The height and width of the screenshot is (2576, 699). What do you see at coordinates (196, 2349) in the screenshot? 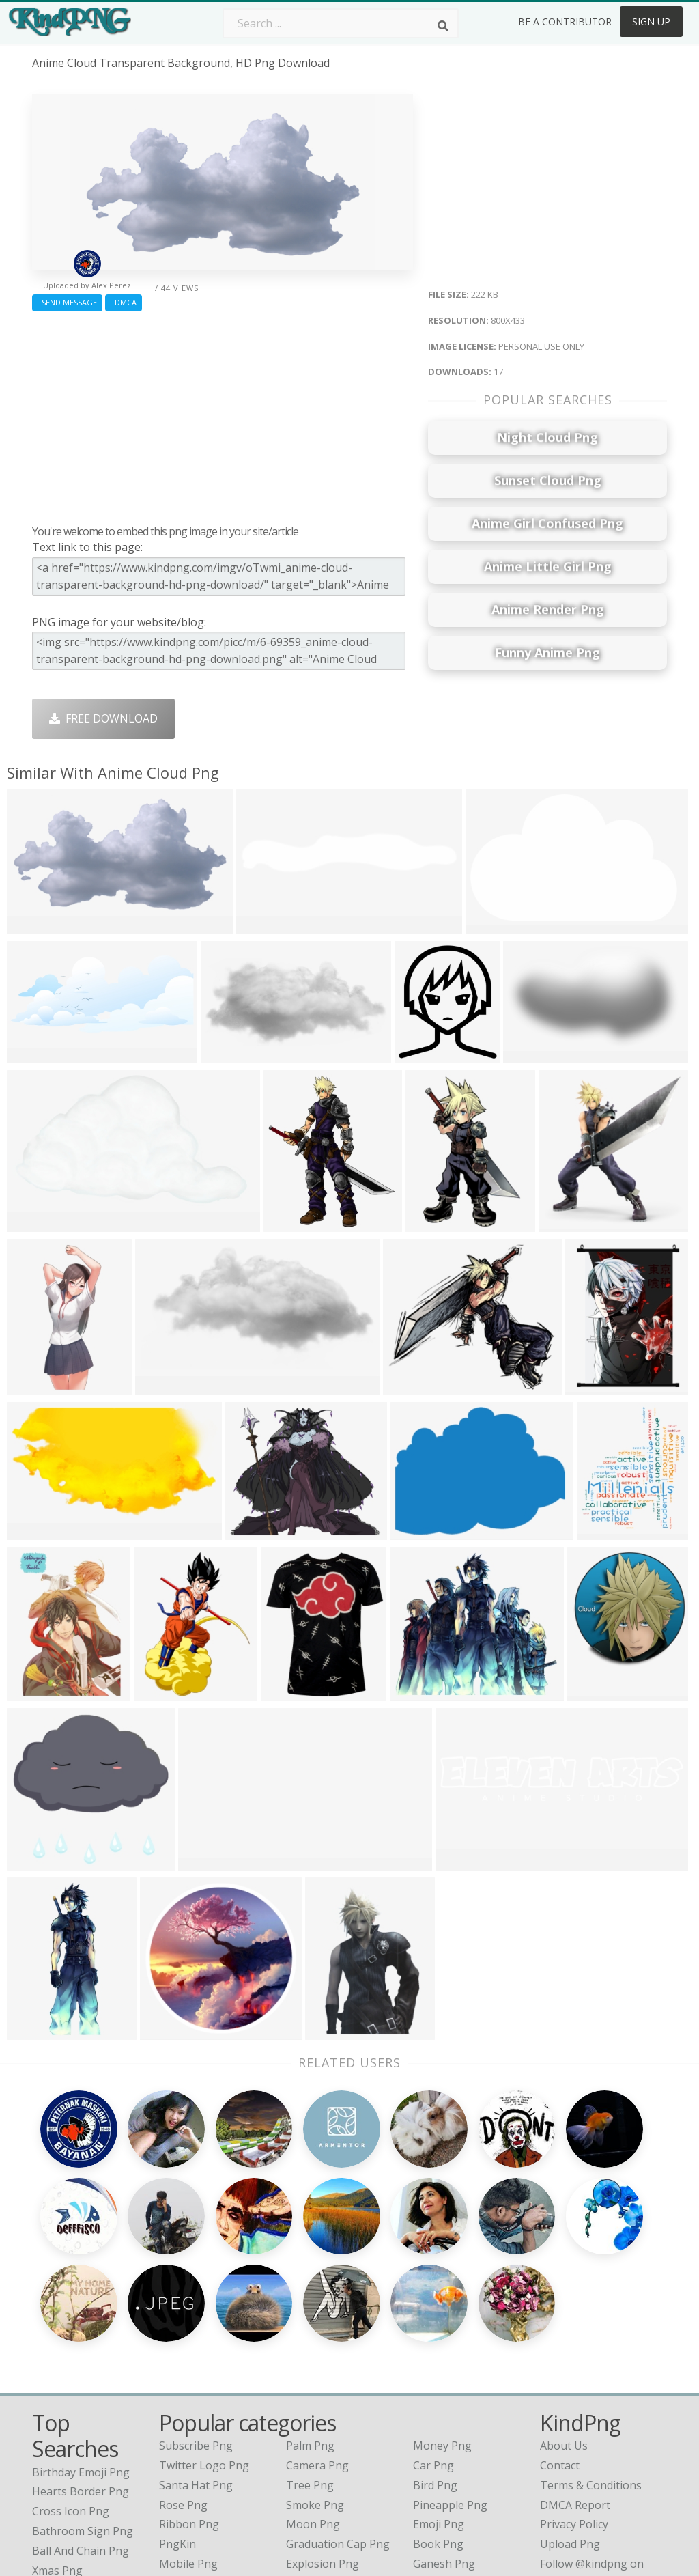
I see `Santa Hat Png` at bounding box center [196, 2349].